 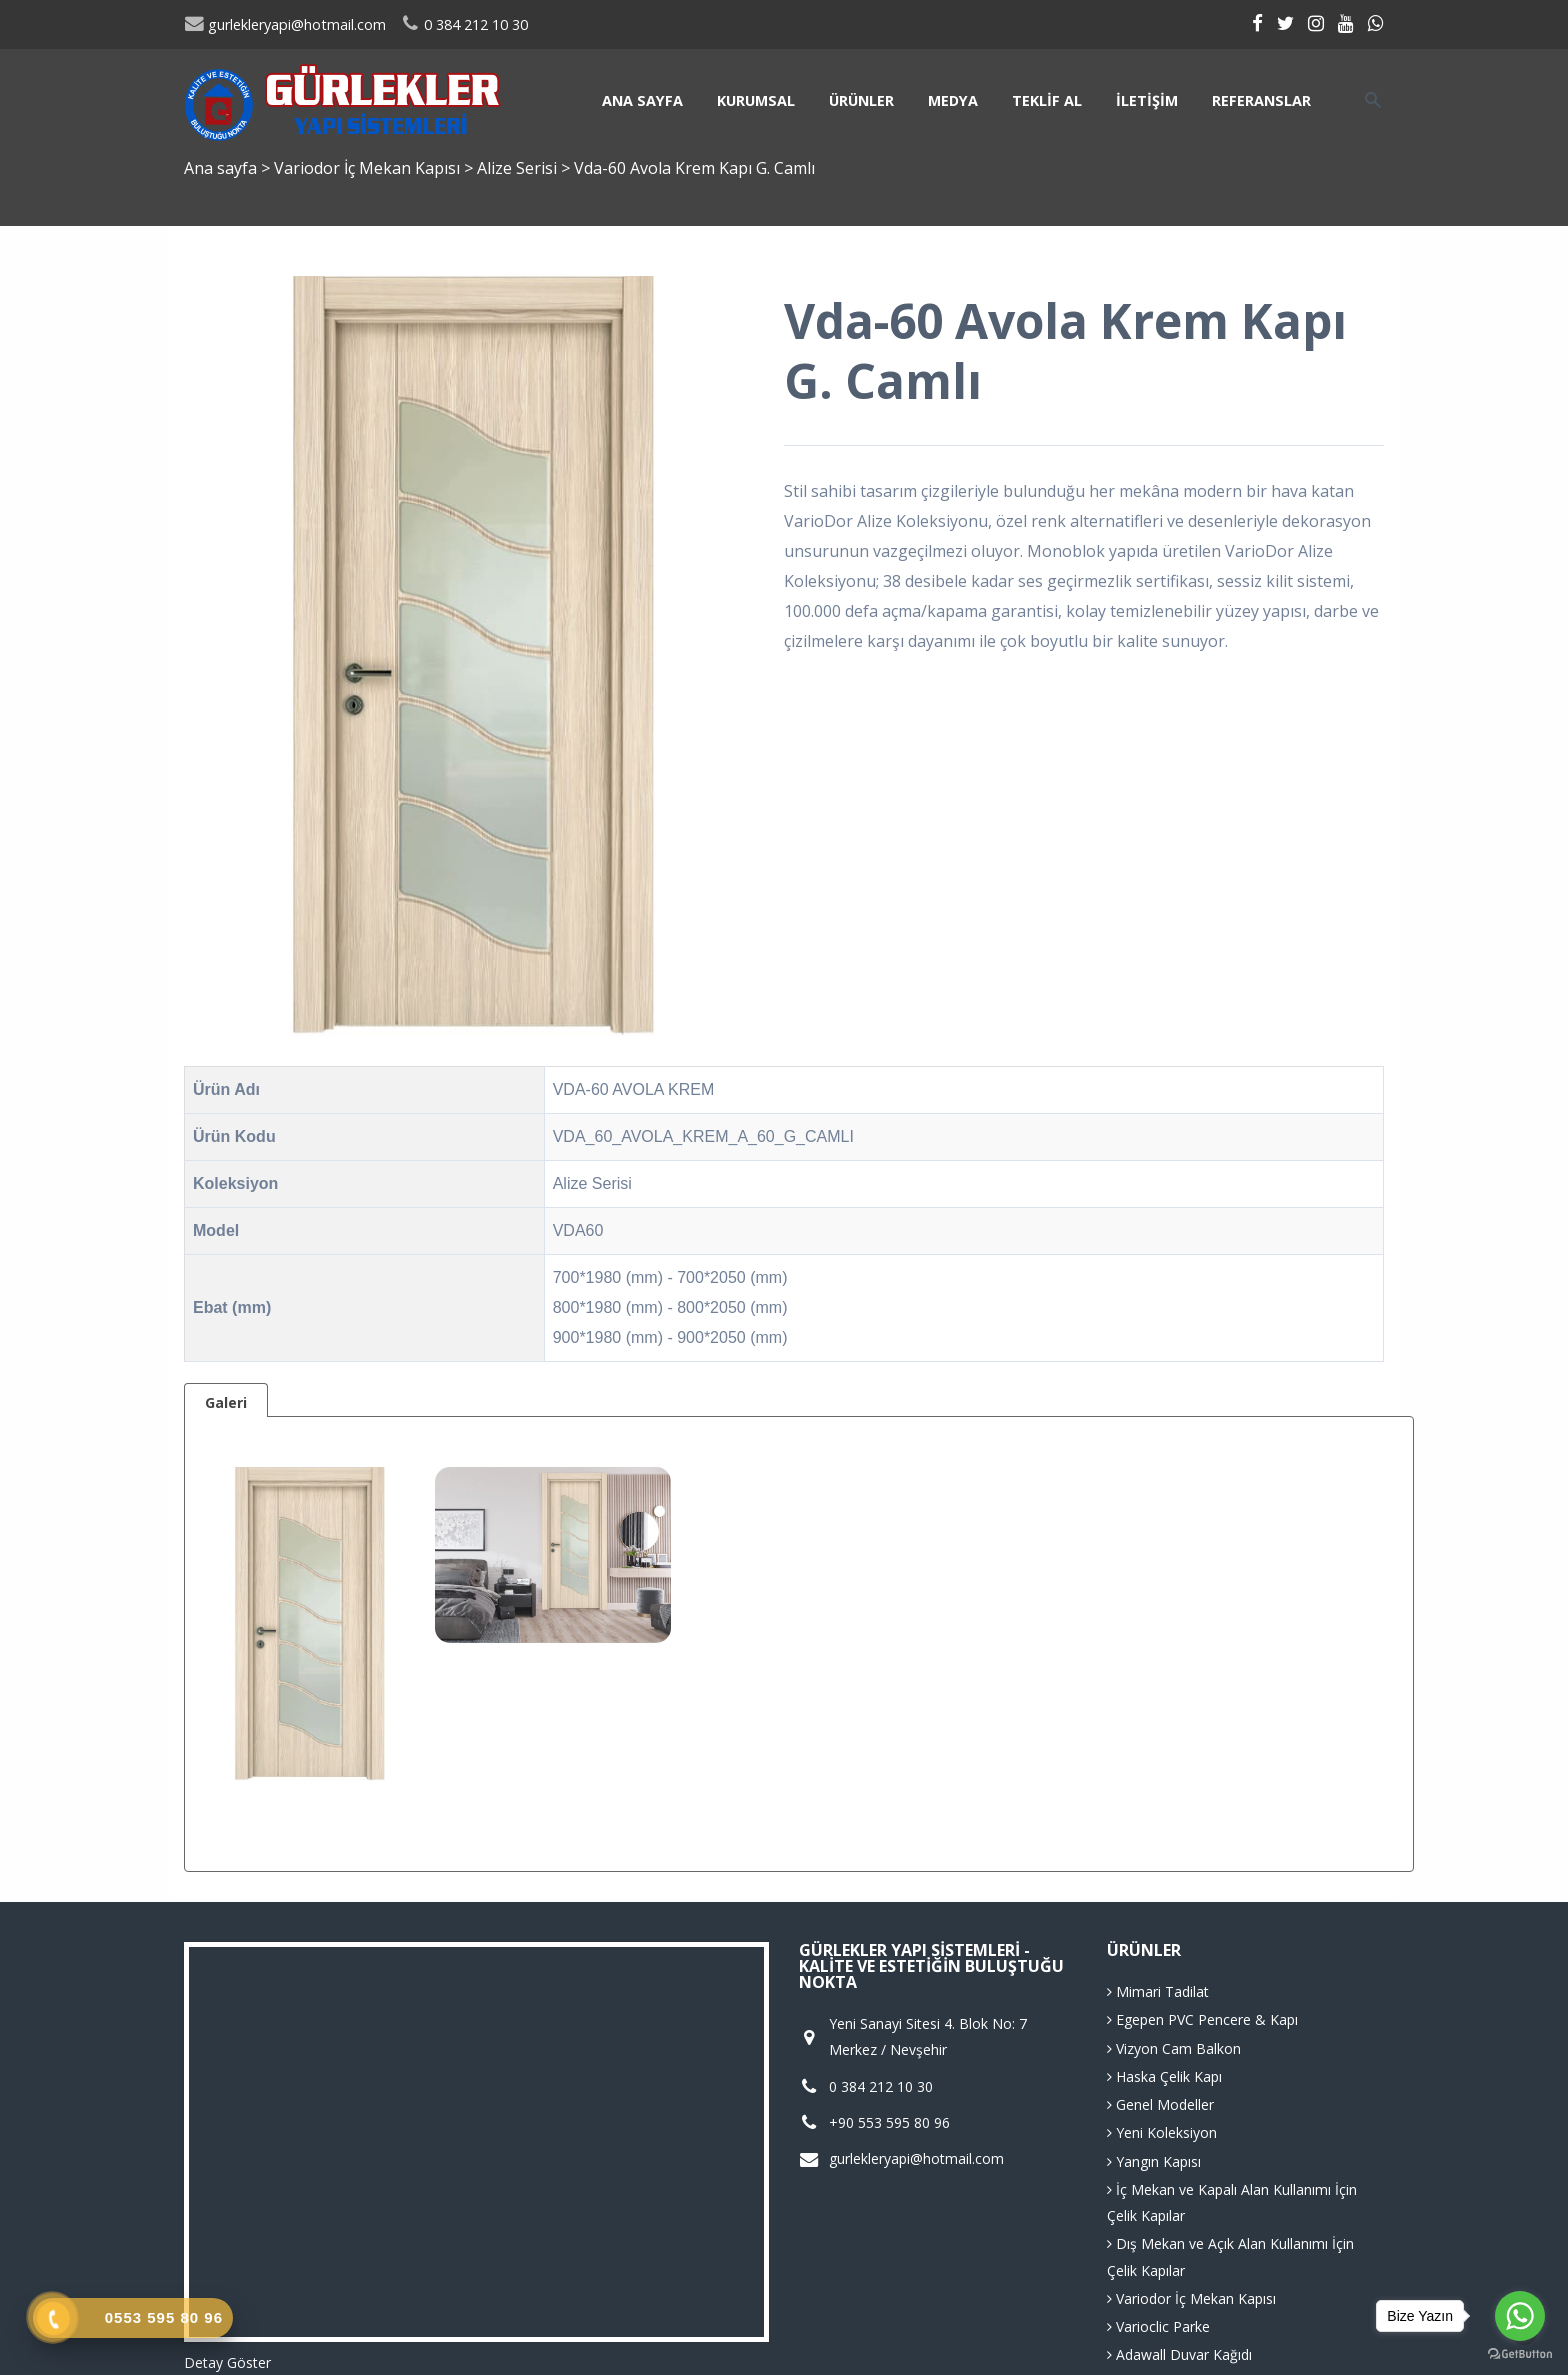 What do you see at coordinates (369, 168) in the screenshot?
I see `Variodor İç Mekan Kapısı` at bounding box center [369, 168].